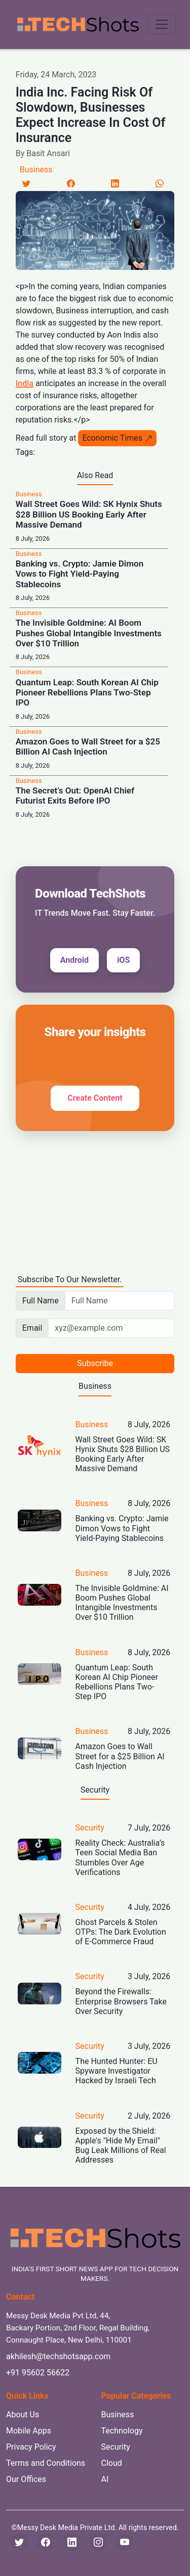  What do you see at coordinates (94, 1098) in the screenshot?
I see `Create Content` at bounding box center [94, 1098].